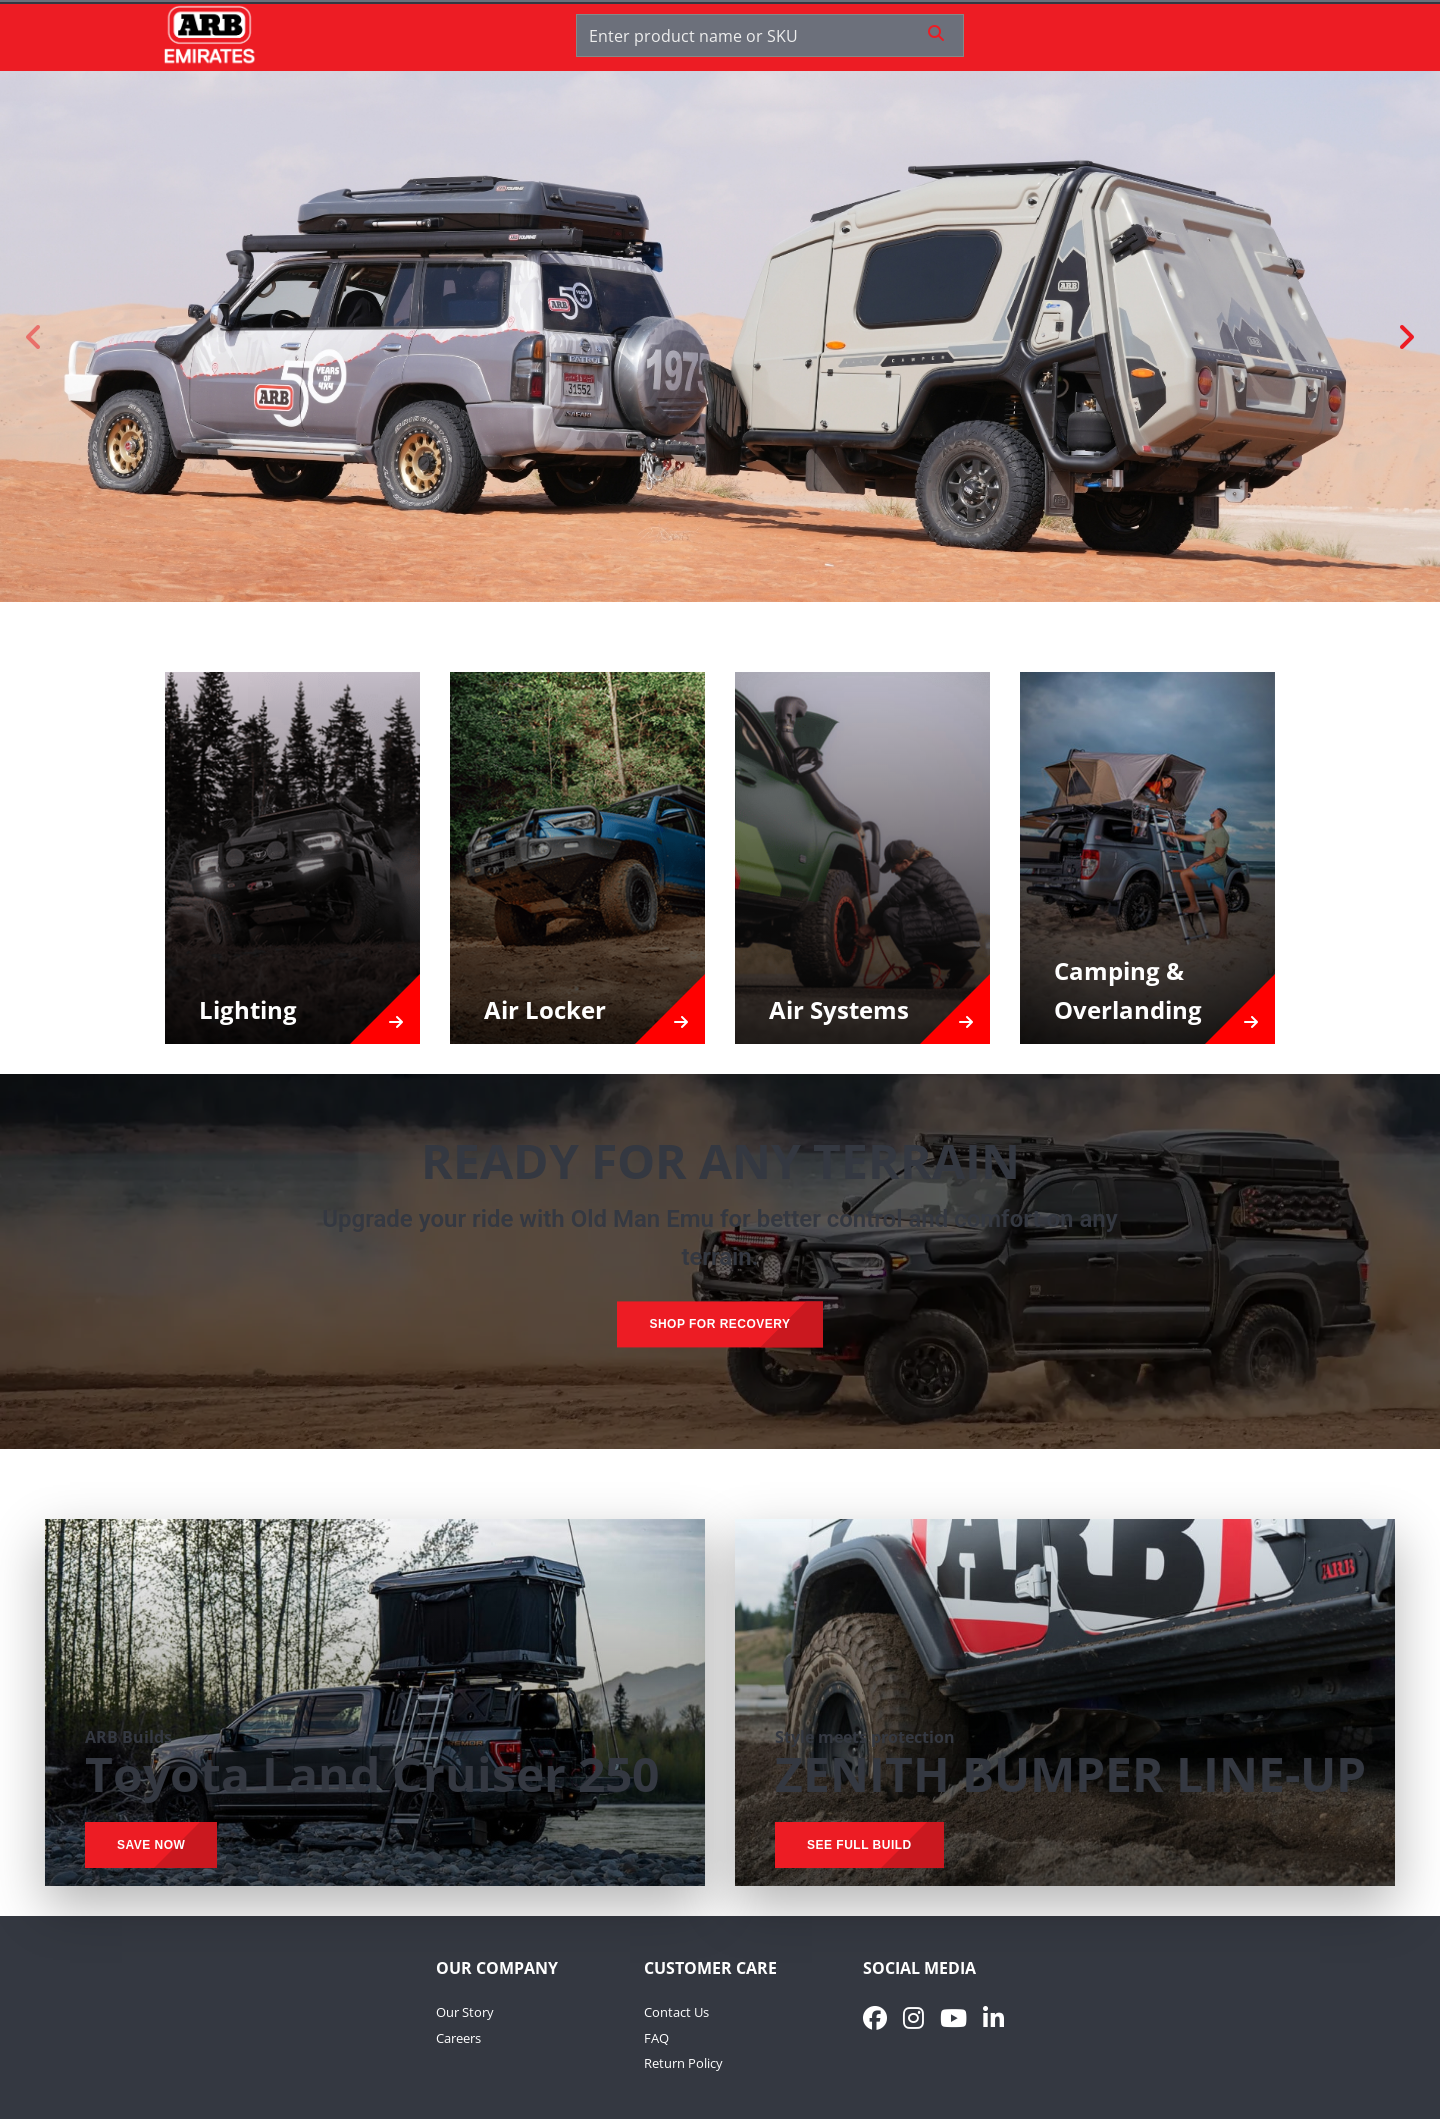 The image size is (1440, 2119). Describe the element at coordinates (676, 2012) in the screenshot. I see `Contact Us` at that location.